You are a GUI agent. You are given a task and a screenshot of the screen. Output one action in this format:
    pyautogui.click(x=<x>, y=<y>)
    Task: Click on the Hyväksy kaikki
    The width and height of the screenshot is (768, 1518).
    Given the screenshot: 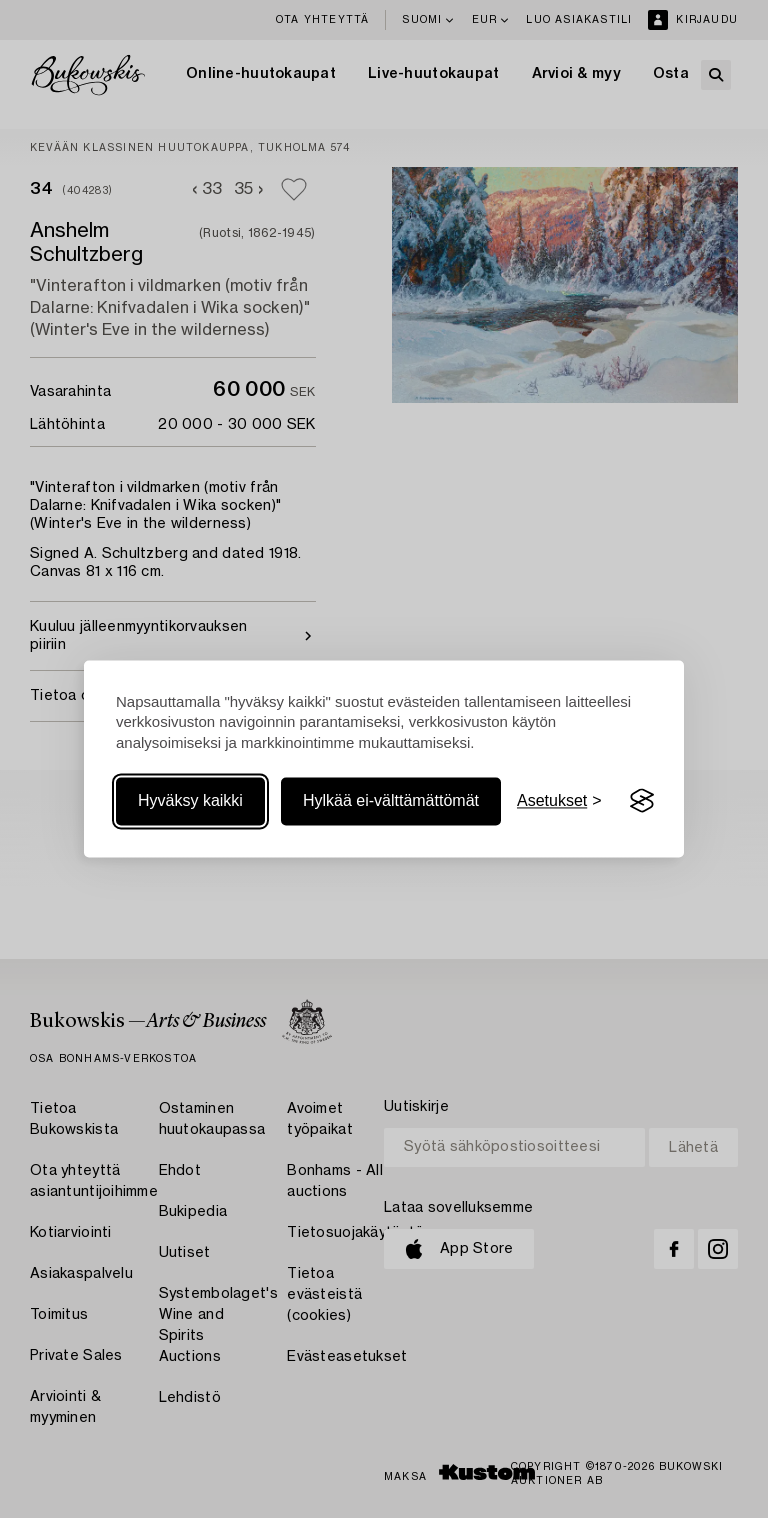 What is the action you would take?
    pyautogui.click(x=190, y=800)
    